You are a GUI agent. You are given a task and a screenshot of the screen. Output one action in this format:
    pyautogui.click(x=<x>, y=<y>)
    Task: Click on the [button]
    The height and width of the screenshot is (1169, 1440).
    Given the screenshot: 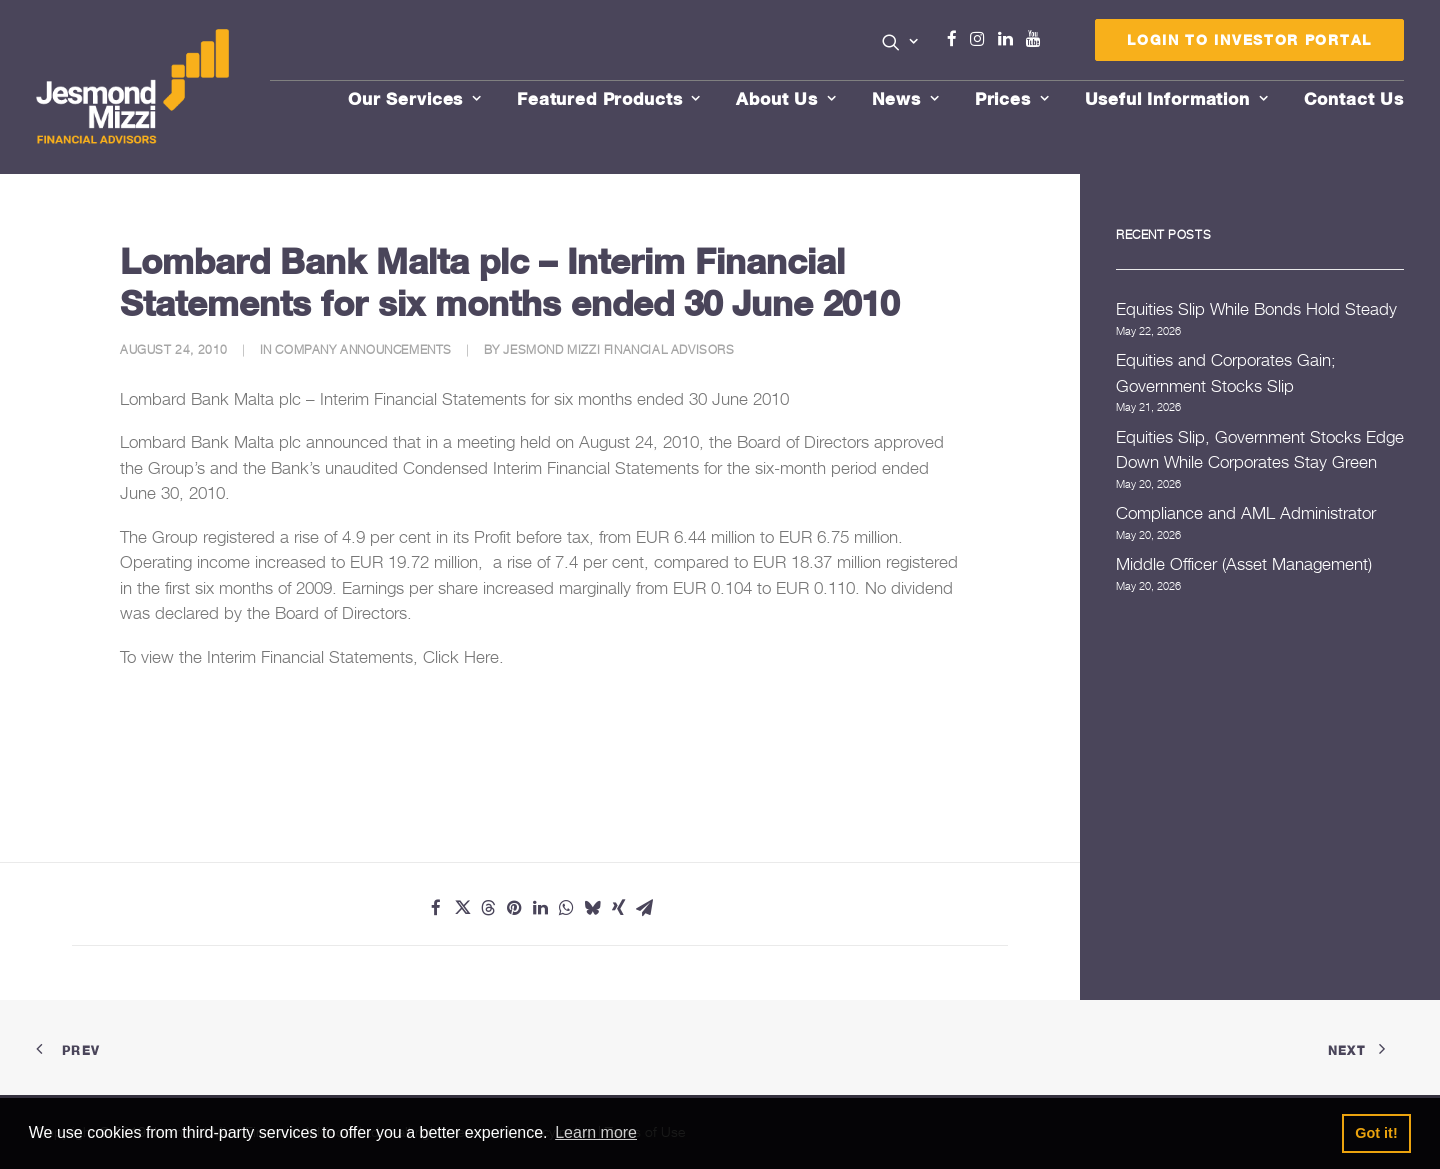 What is the action you would take?
    pyautogui.click(x=900, y=42)
    